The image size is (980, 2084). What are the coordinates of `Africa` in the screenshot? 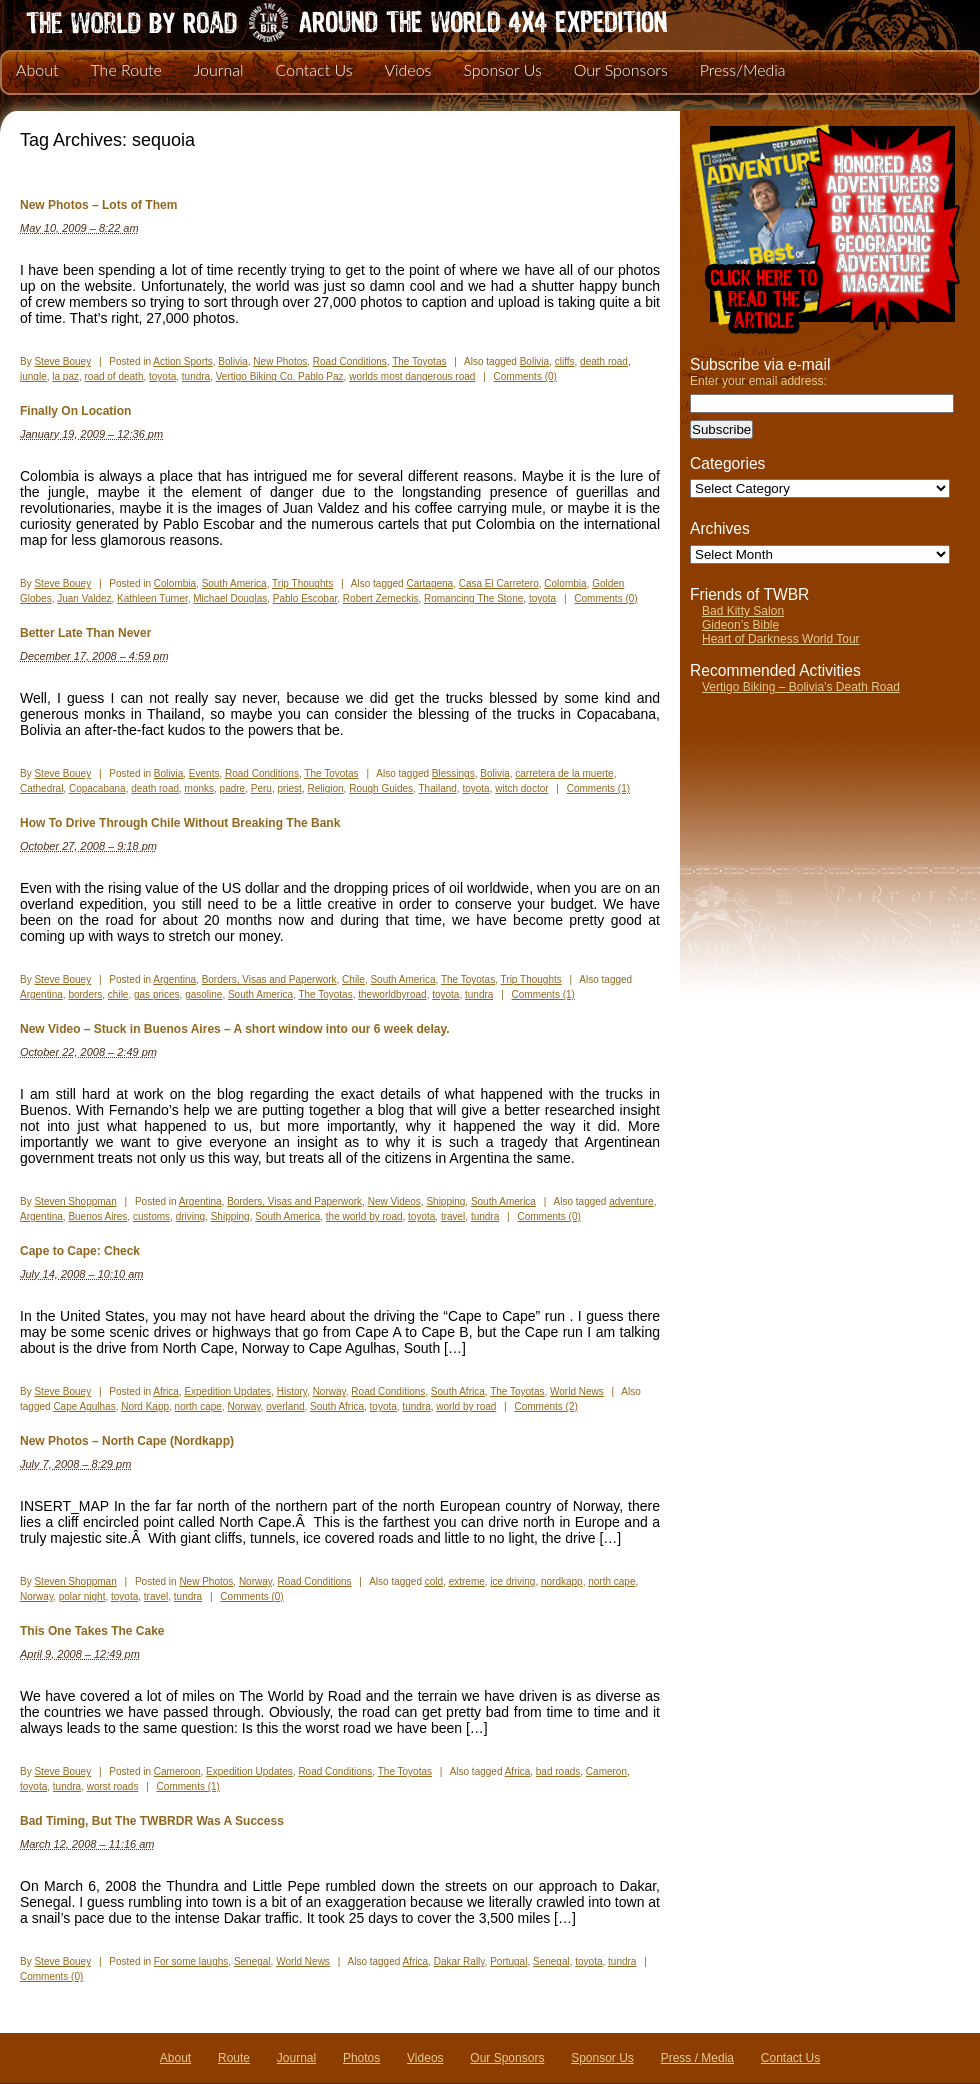 It's located at (166, 1391).